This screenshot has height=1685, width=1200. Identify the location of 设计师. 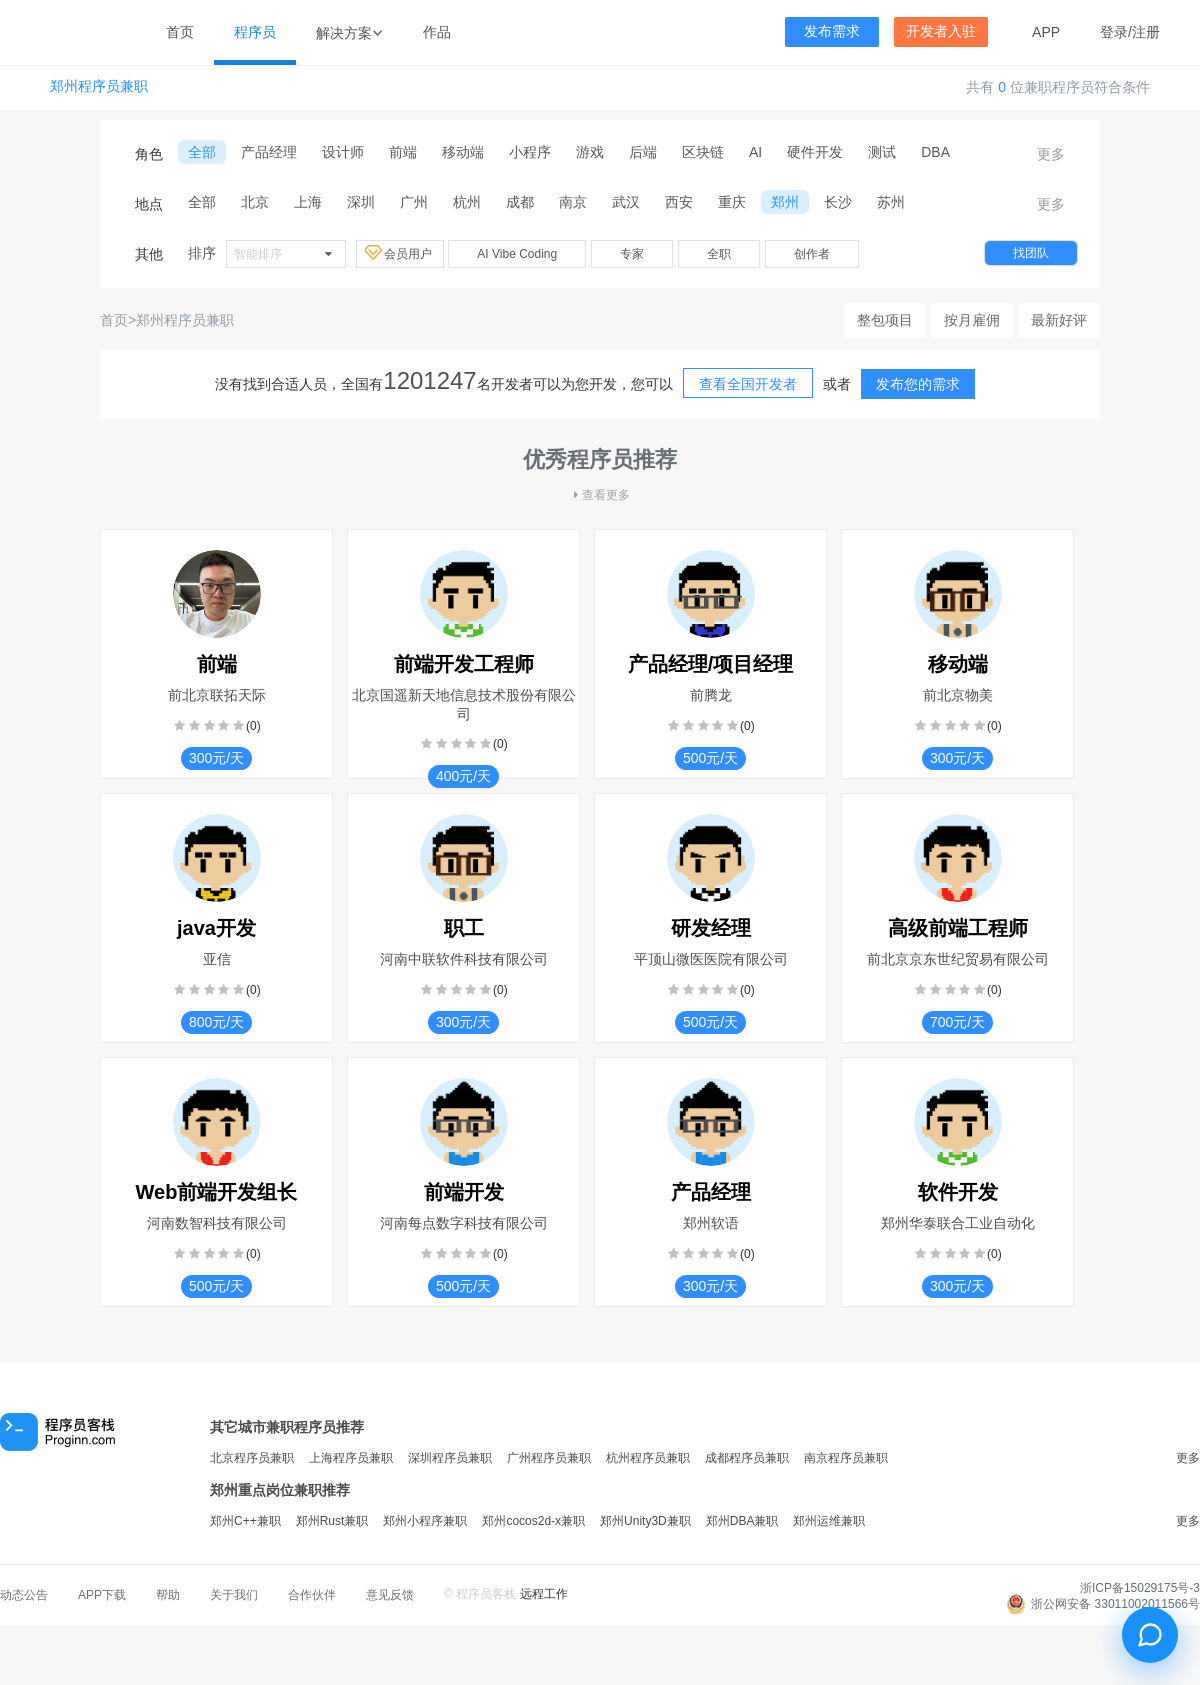
(343, 152).